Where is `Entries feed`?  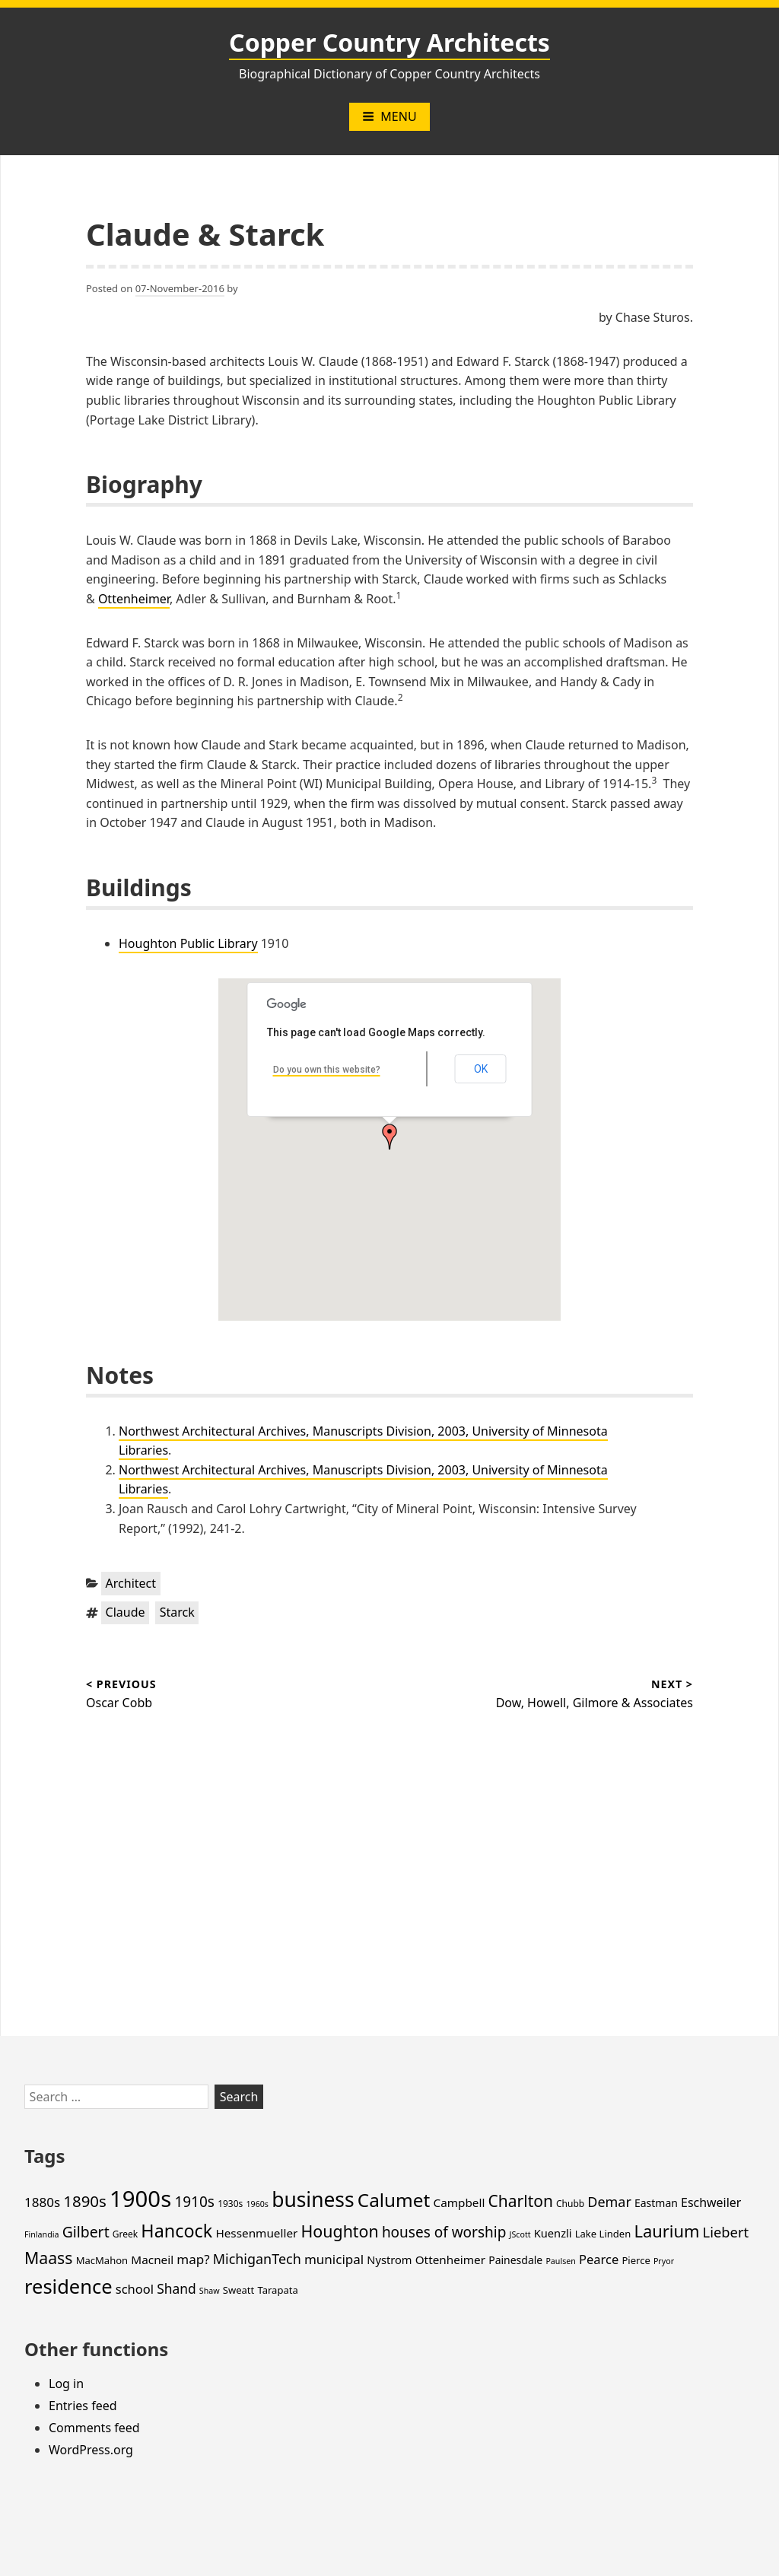
Entries feed is located at coordinates (83, 2405).